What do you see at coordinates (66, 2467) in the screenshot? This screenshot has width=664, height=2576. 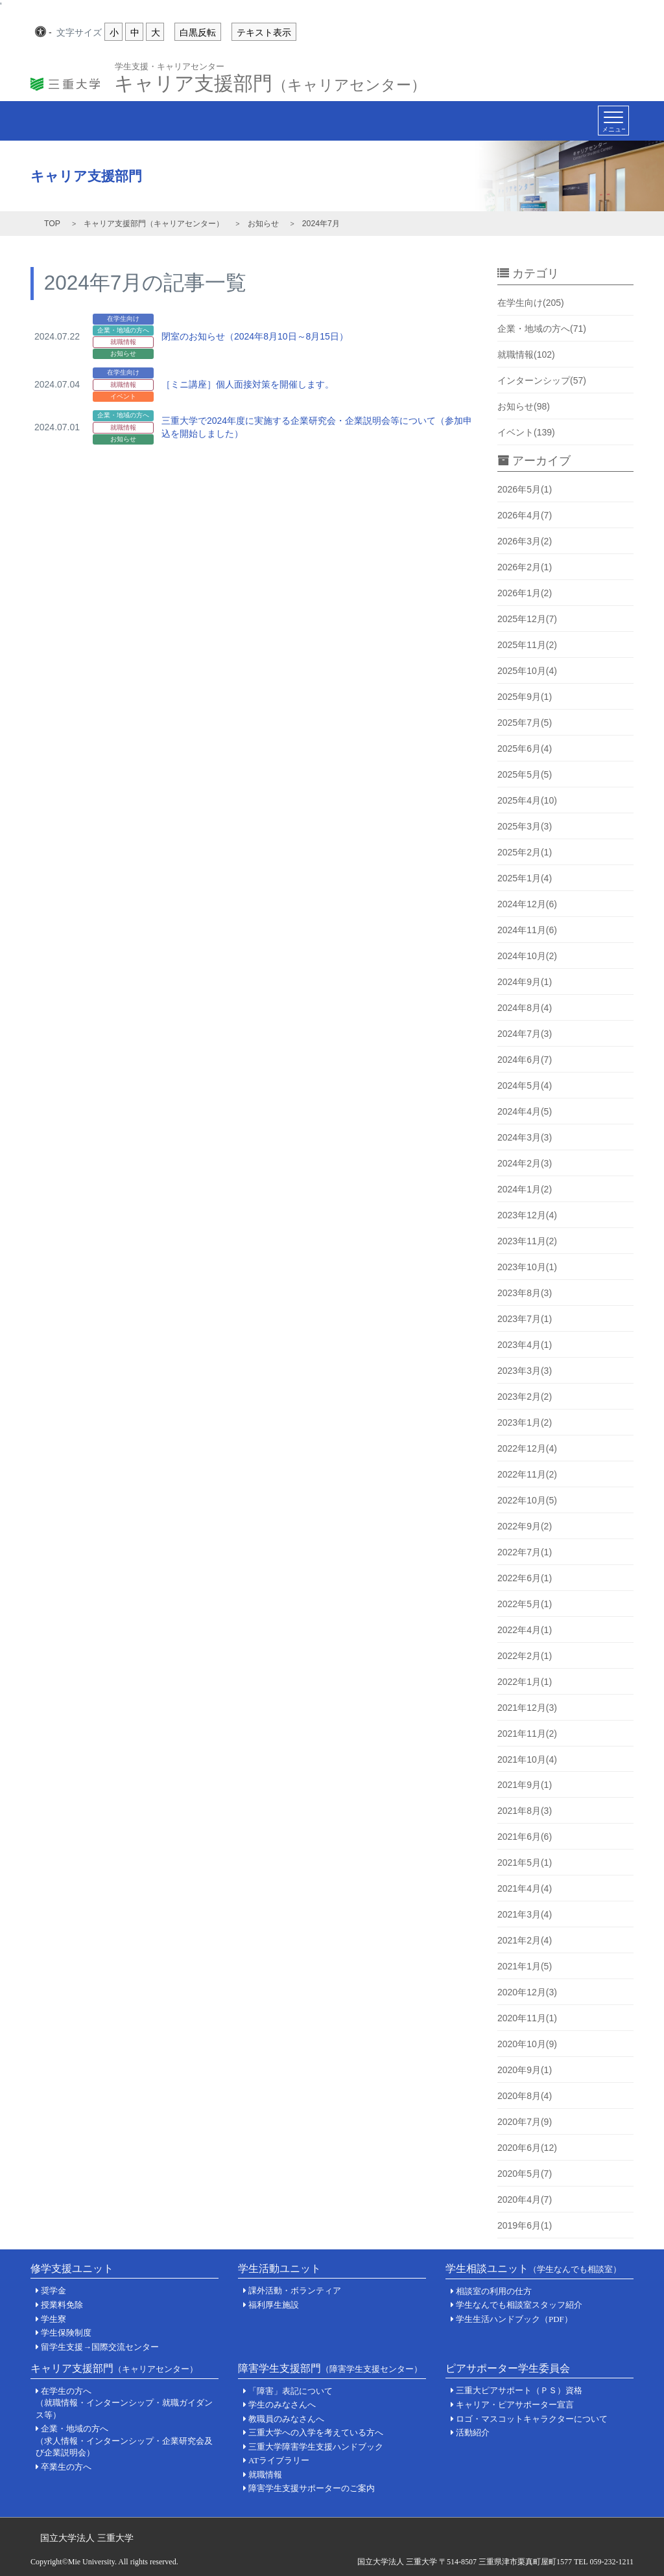 I see `卒業生の方へ` at bounding box center [66, 2467].